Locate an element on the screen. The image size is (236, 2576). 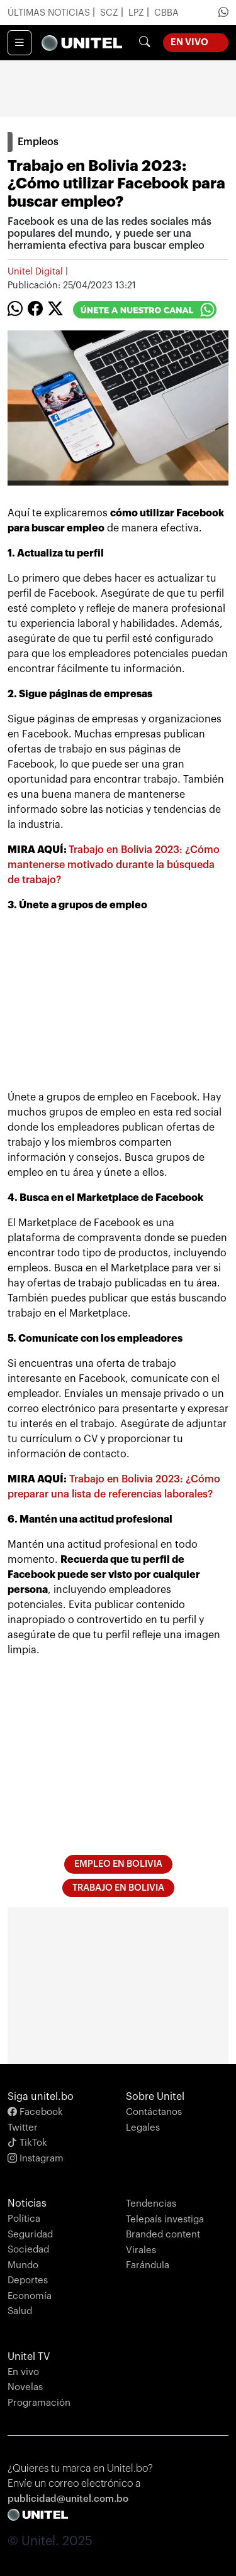
Virales is located at coordinates (141, 2250).